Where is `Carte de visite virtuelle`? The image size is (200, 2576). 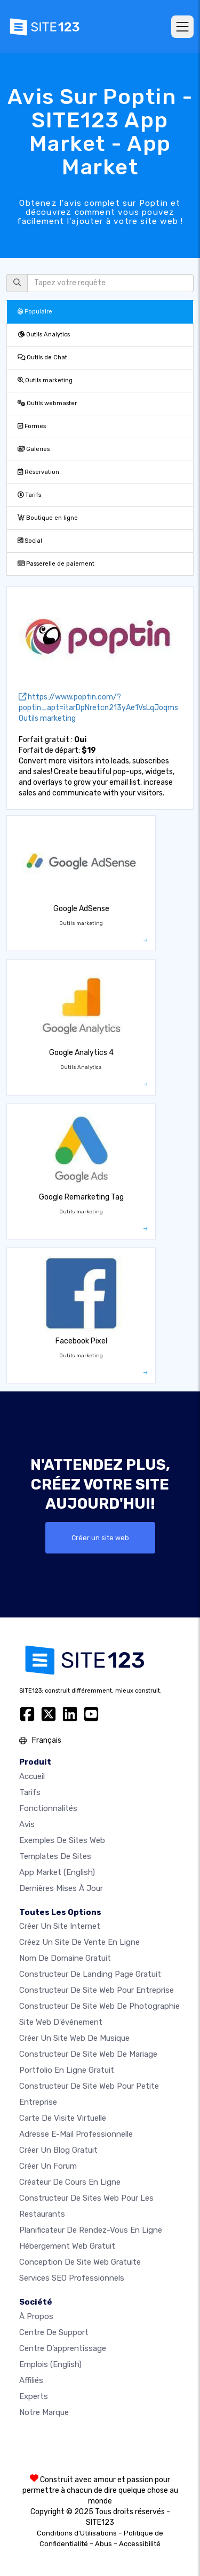
Carte de visite virtuelle is located at coordinates (62, 2118).